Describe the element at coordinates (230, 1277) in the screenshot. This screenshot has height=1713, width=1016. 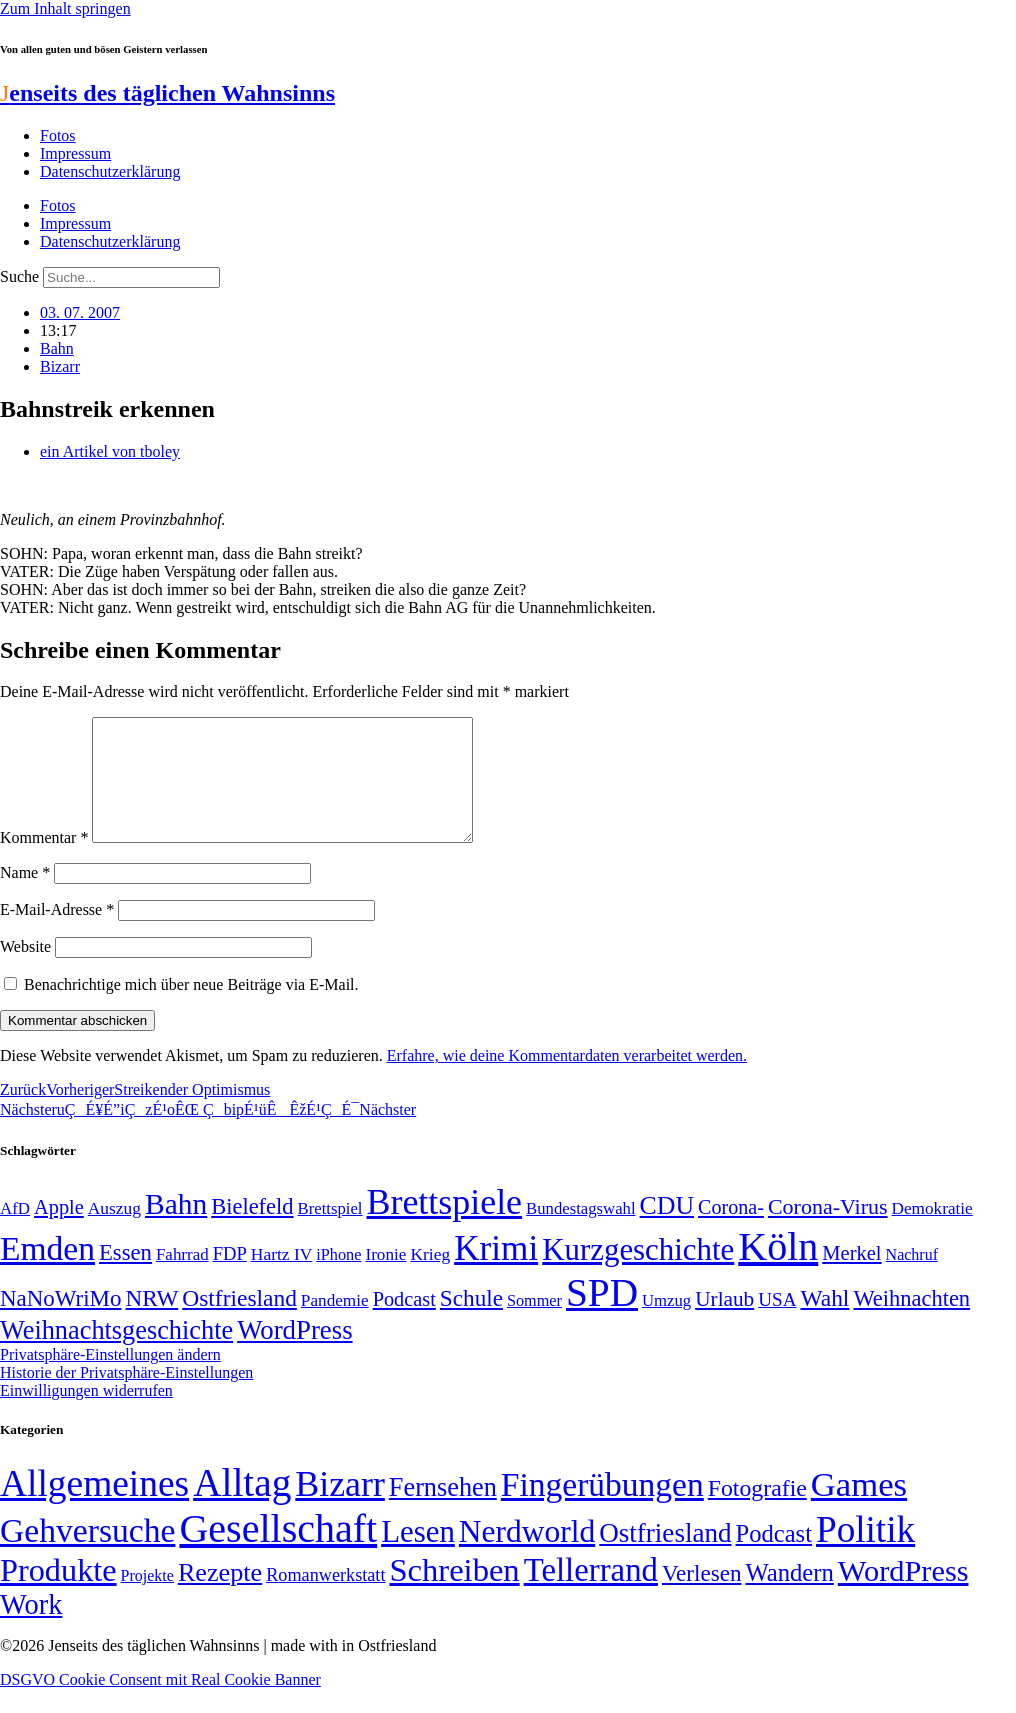
I see `FDP [FDP (58 Einträge)]` at that location.